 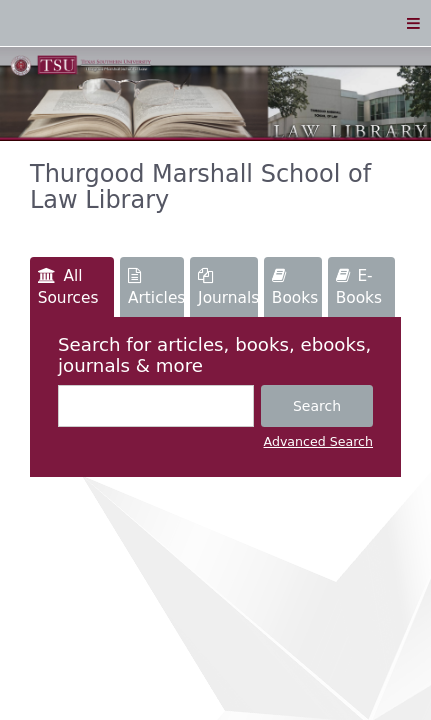 What do you see at coordinates (318, 441) in the screenshot?
I see `Advanced Search` at bounding box center [318, 441].